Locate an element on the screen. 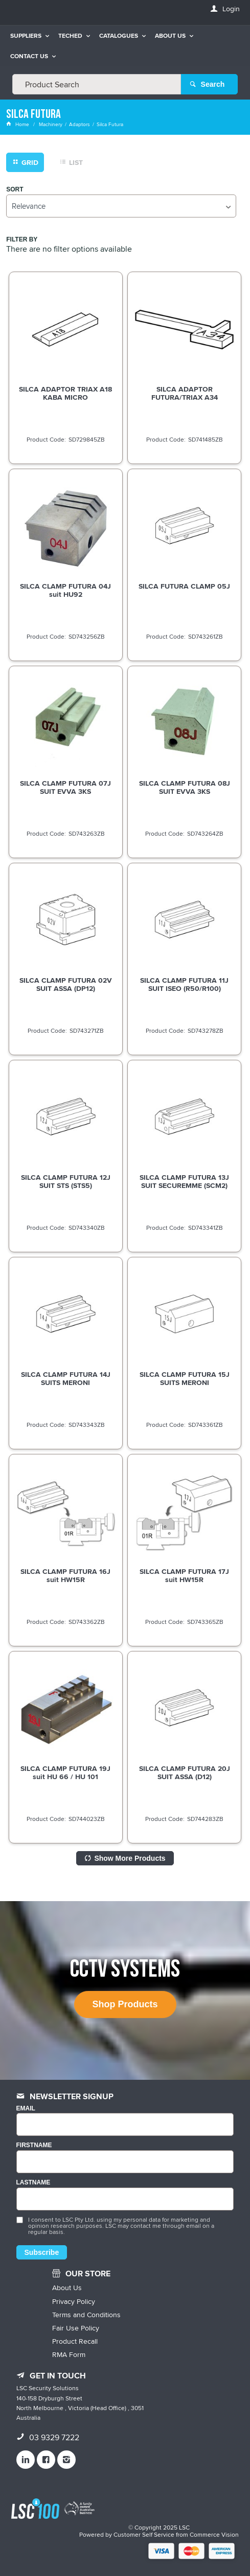 This screenshot has width=250, height=2576. SILCA CLAMP FUTURA 20J SUIT ASSA (D12) is located at coordinates (184, 1772).